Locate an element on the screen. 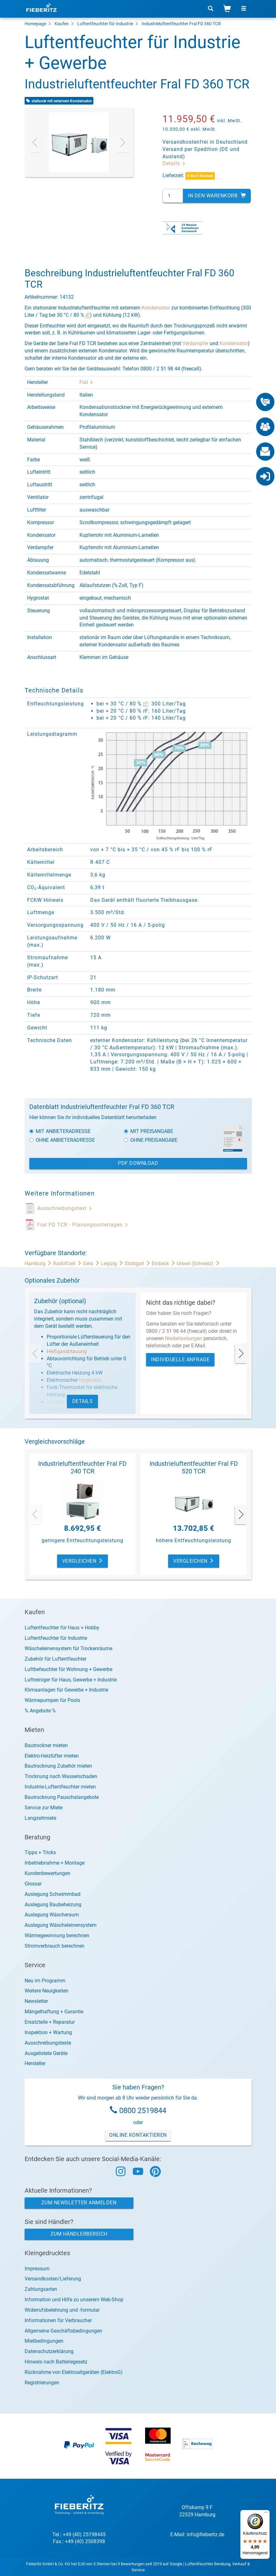  Details is located at coordinates (174, 163).